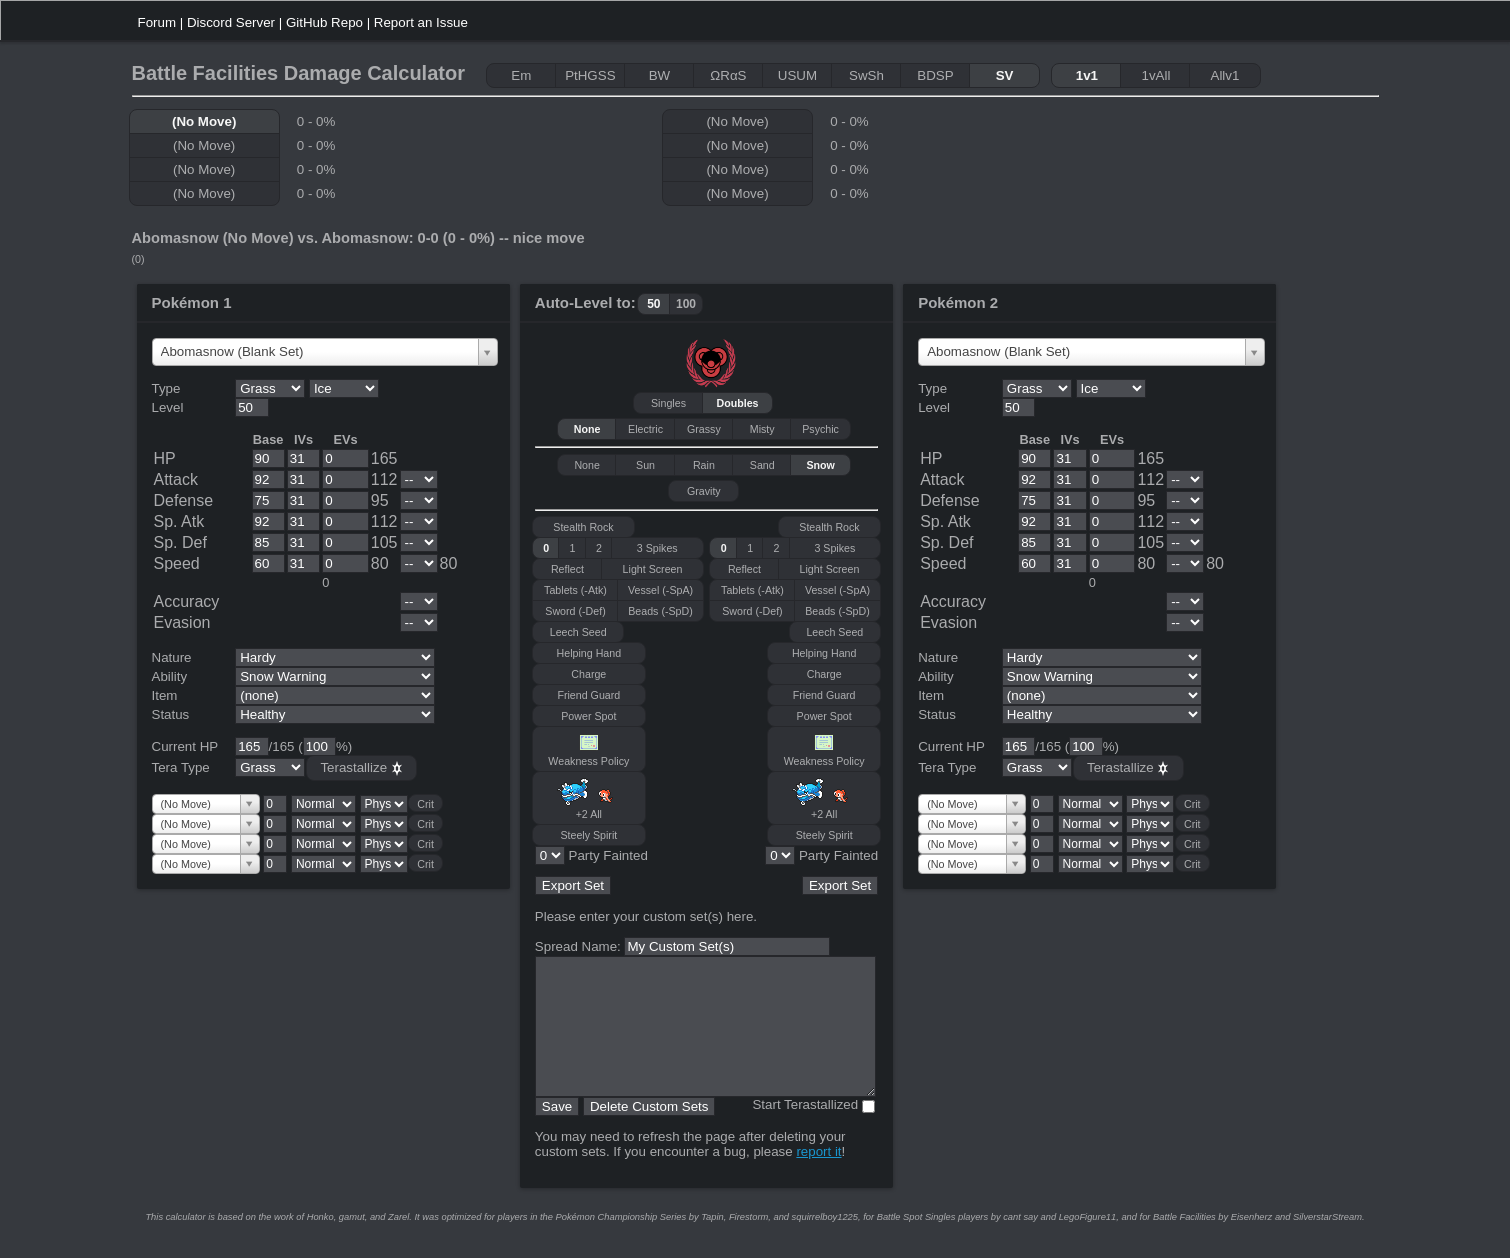  I want to click on Tablets (-Atk), so click(575, 590).